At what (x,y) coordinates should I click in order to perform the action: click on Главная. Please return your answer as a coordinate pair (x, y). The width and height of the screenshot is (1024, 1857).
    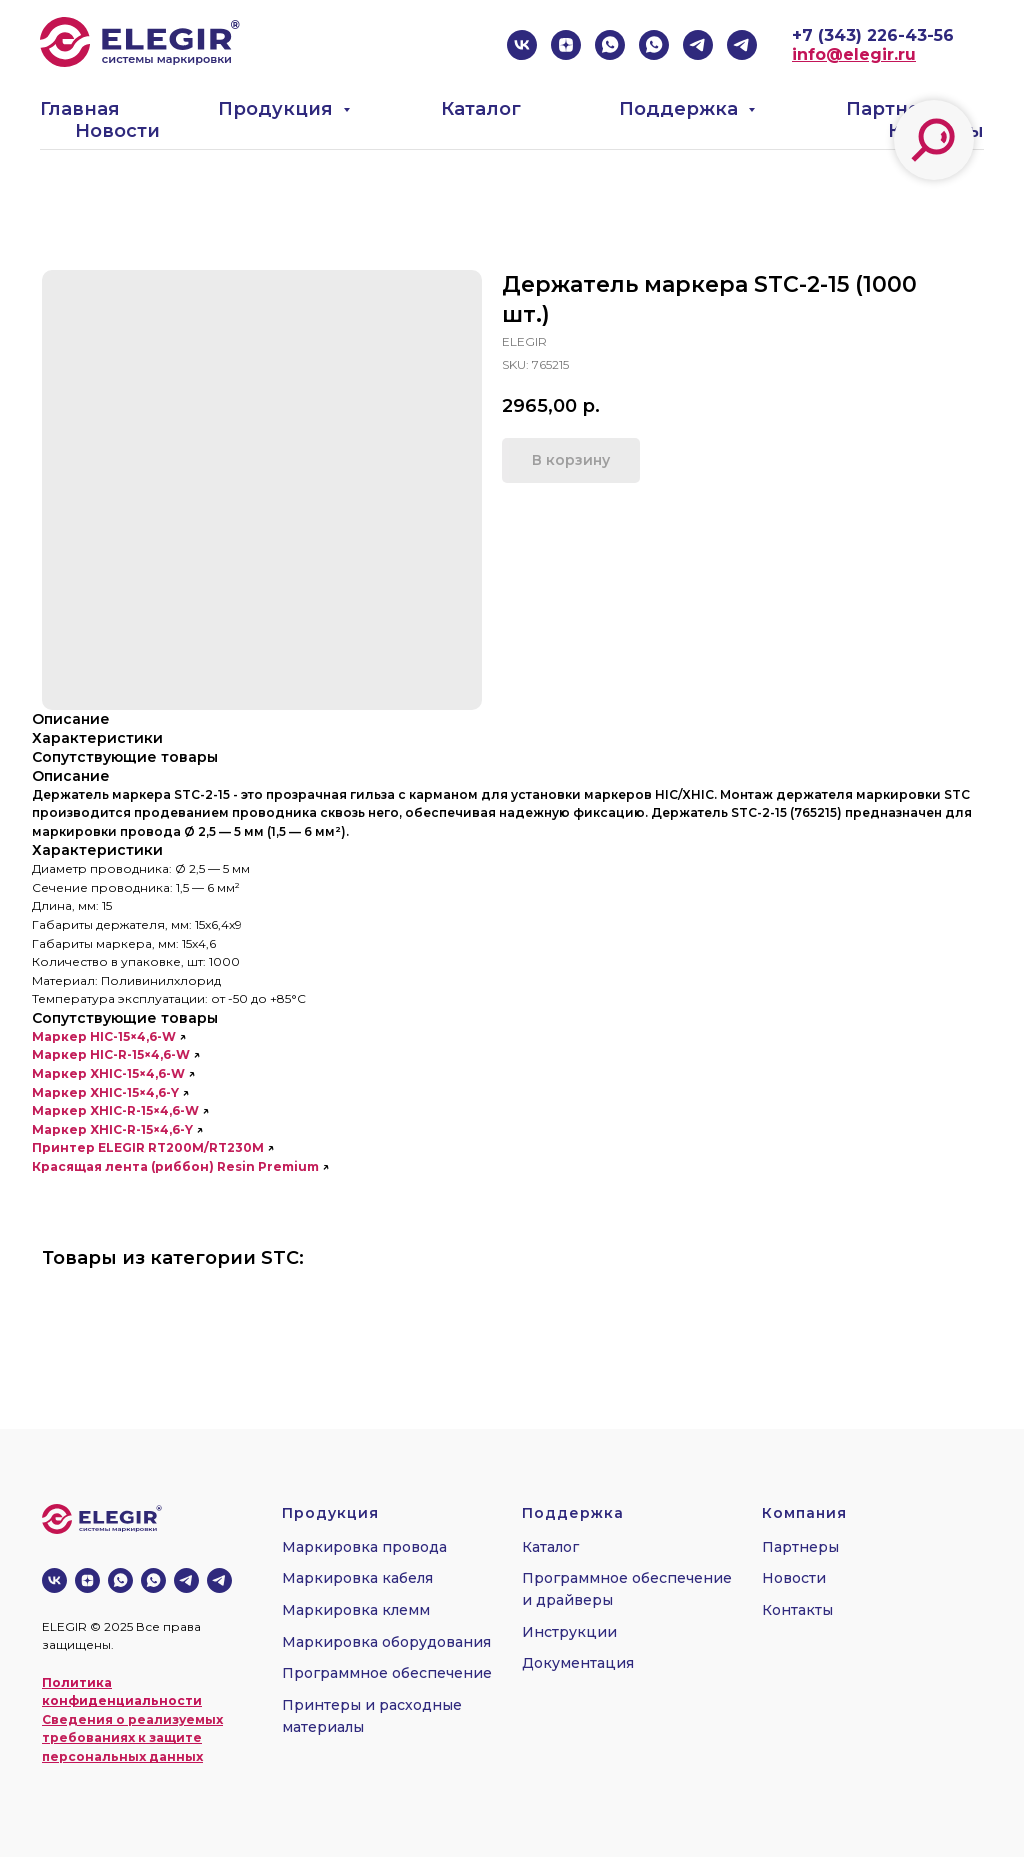
    Looking at the image, I should click on (80, 109).